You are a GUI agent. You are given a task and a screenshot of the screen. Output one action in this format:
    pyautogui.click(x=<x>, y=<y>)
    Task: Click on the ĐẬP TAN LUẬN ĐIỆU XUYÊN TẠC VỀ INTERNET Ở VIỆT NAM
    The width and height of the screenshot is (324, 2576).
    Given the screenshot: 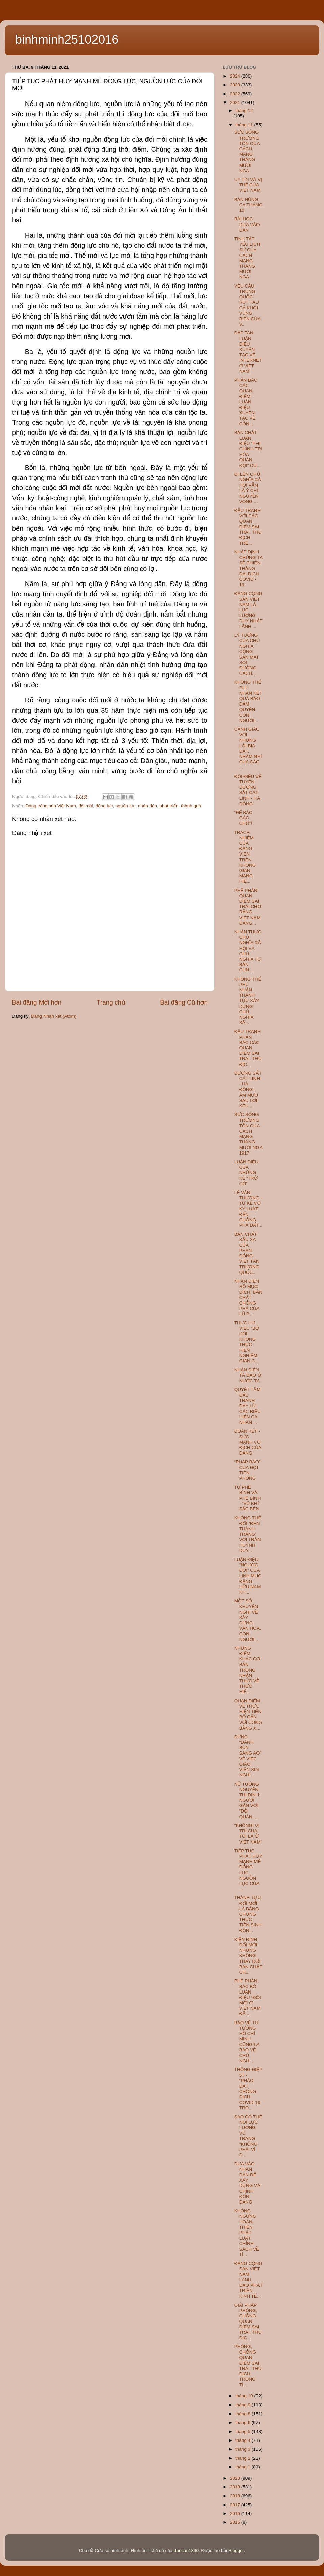 What is the action you would take?
    pyautogui.click(x=248, y=351)
    